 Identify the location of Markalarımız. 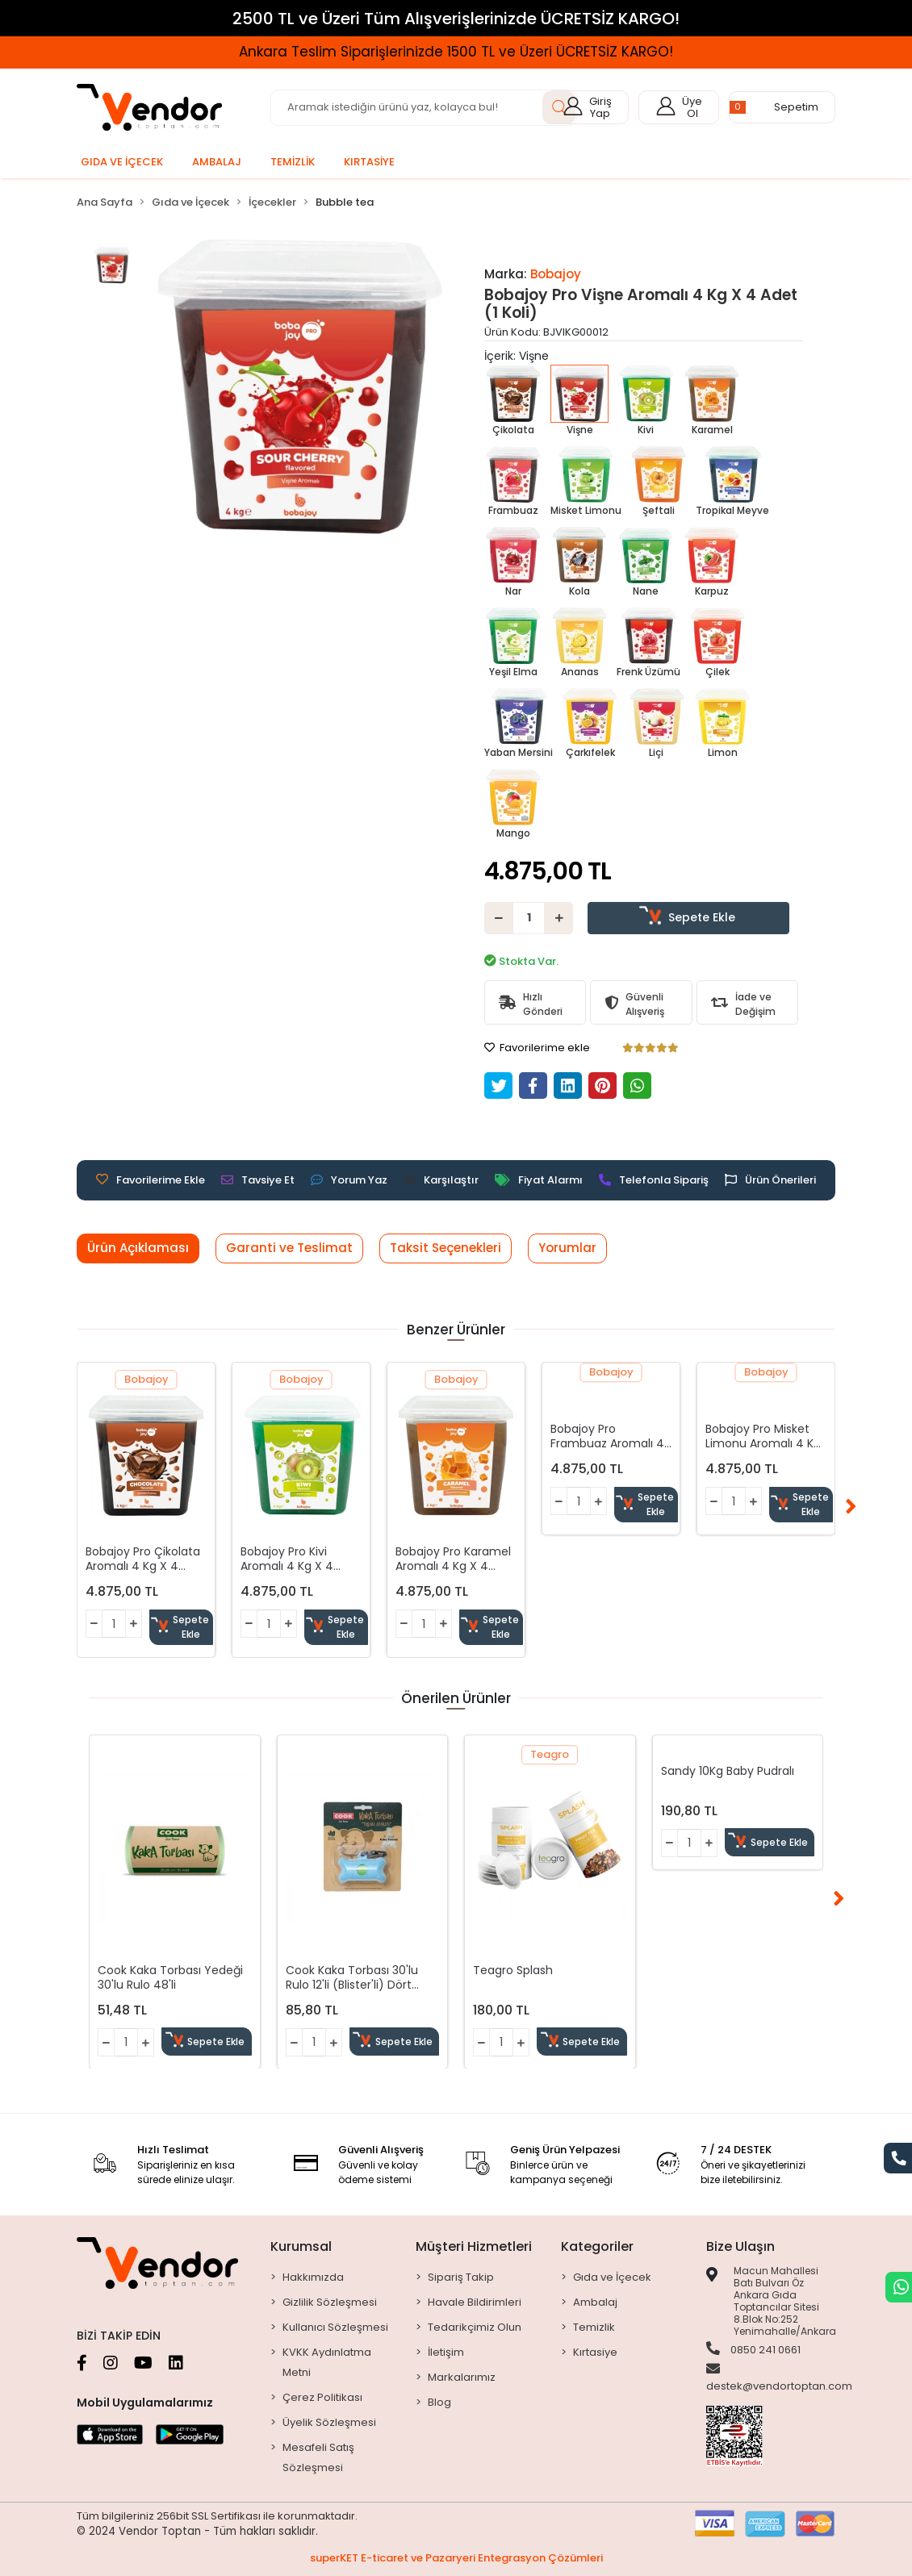
(462, 2377).